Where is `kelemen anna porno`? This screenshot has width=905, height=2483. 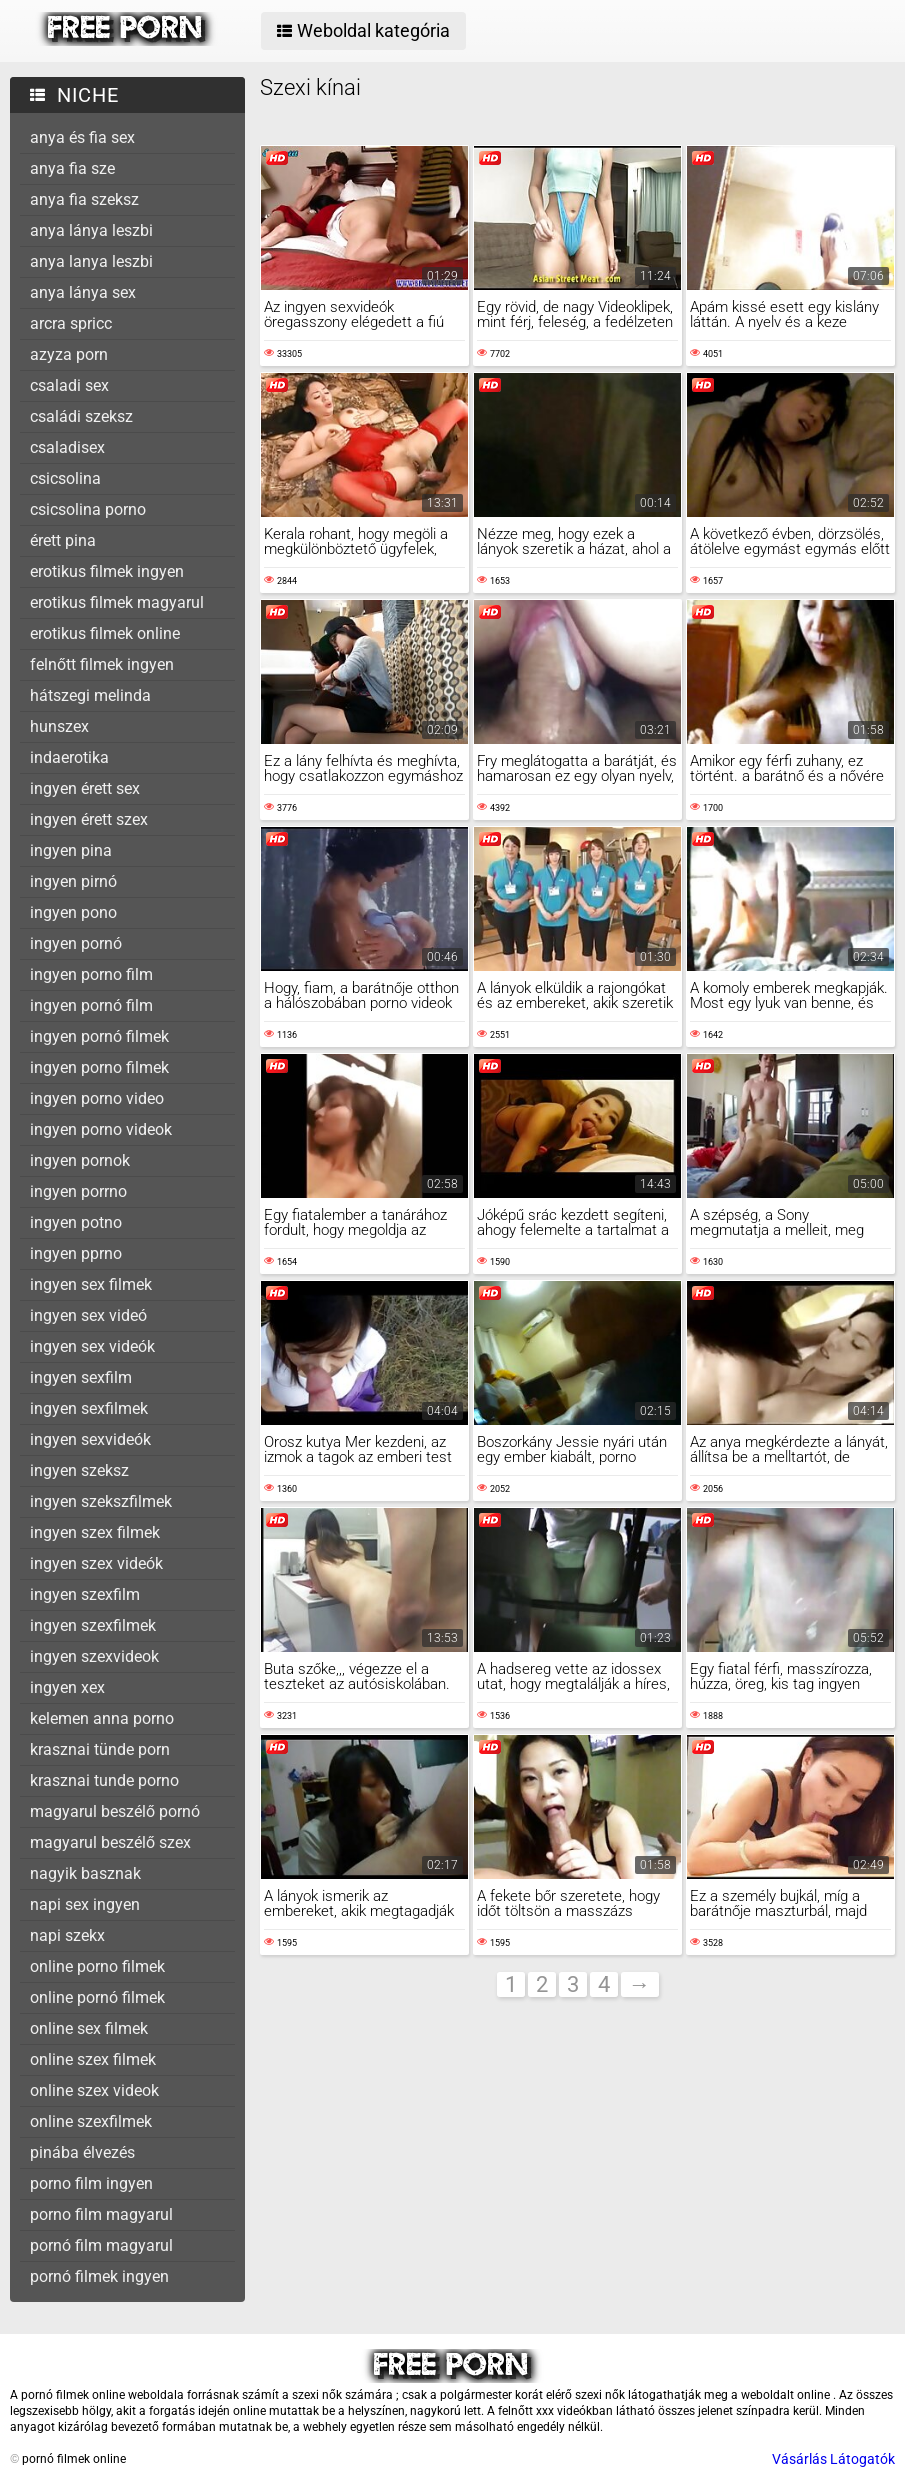
kelemen anna porno is located at coordinates (102, 1718).